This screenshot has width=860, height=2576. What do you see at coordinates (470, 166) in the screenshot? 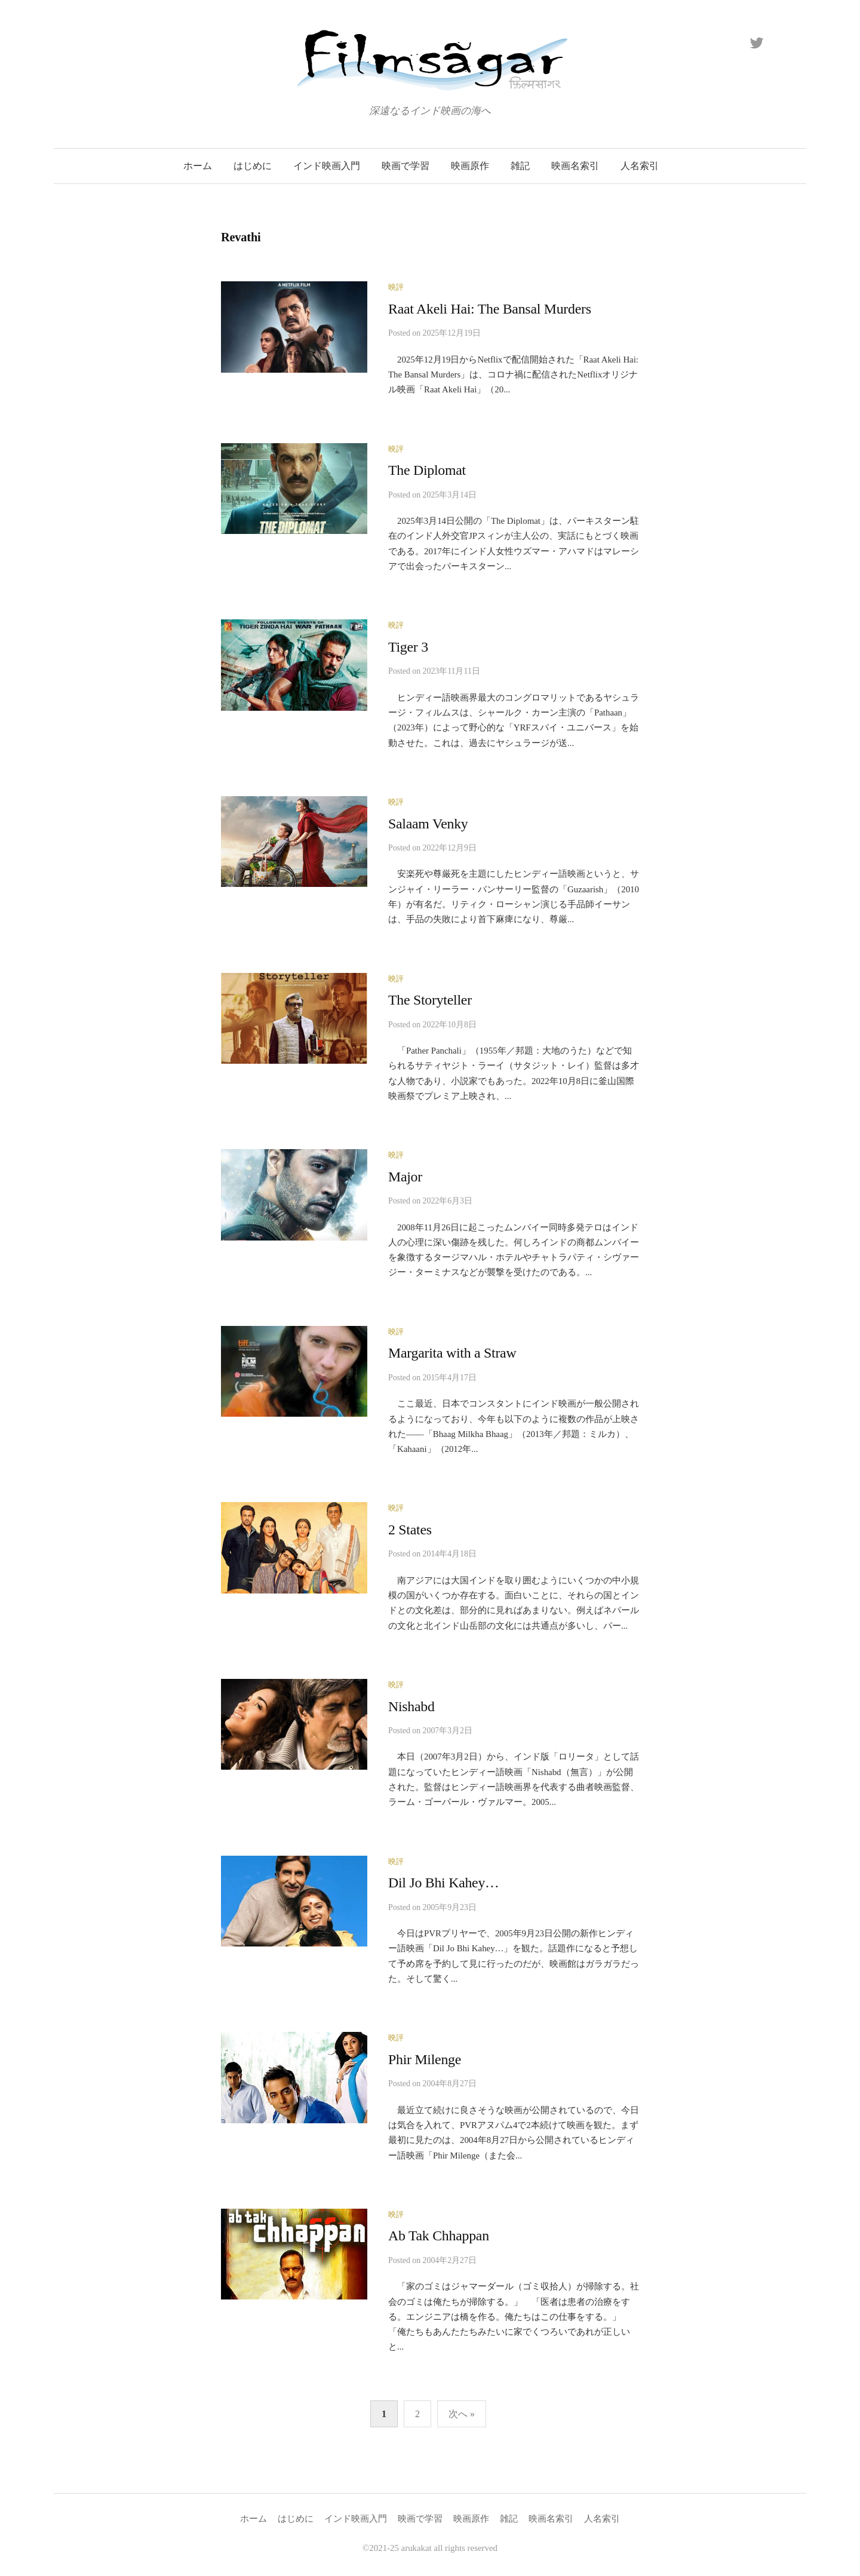
I see `映画原作` at bounding box center [470, 166].